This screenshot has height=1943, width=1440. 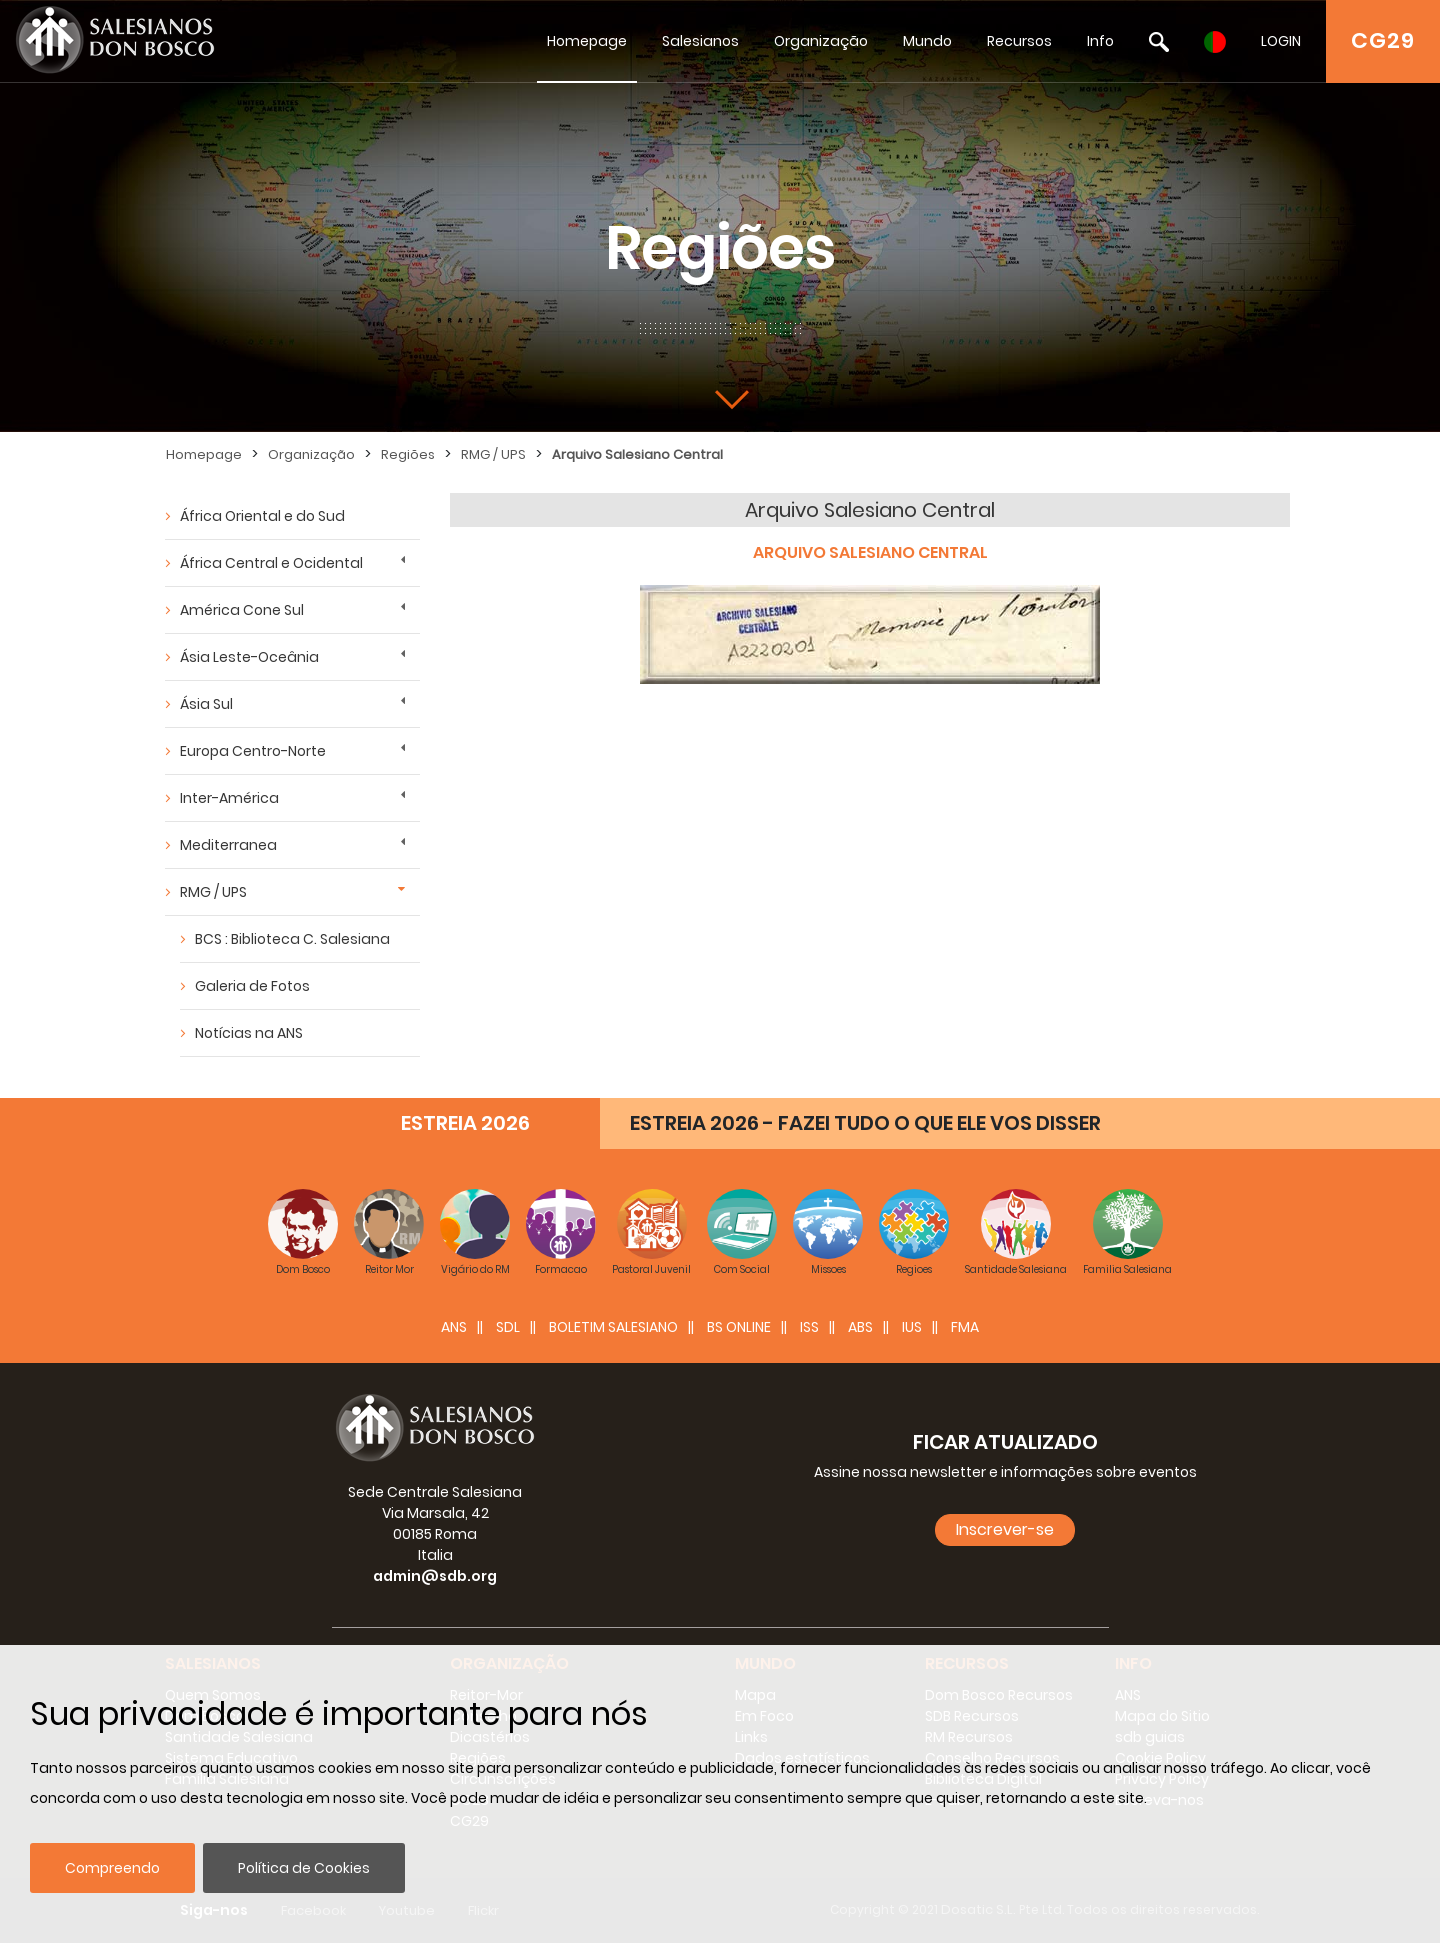 What do you see at coordinates (637, 454) in the screenshot?
I see `Arquivo Salesiano Central` at bounding box center [637, 454].